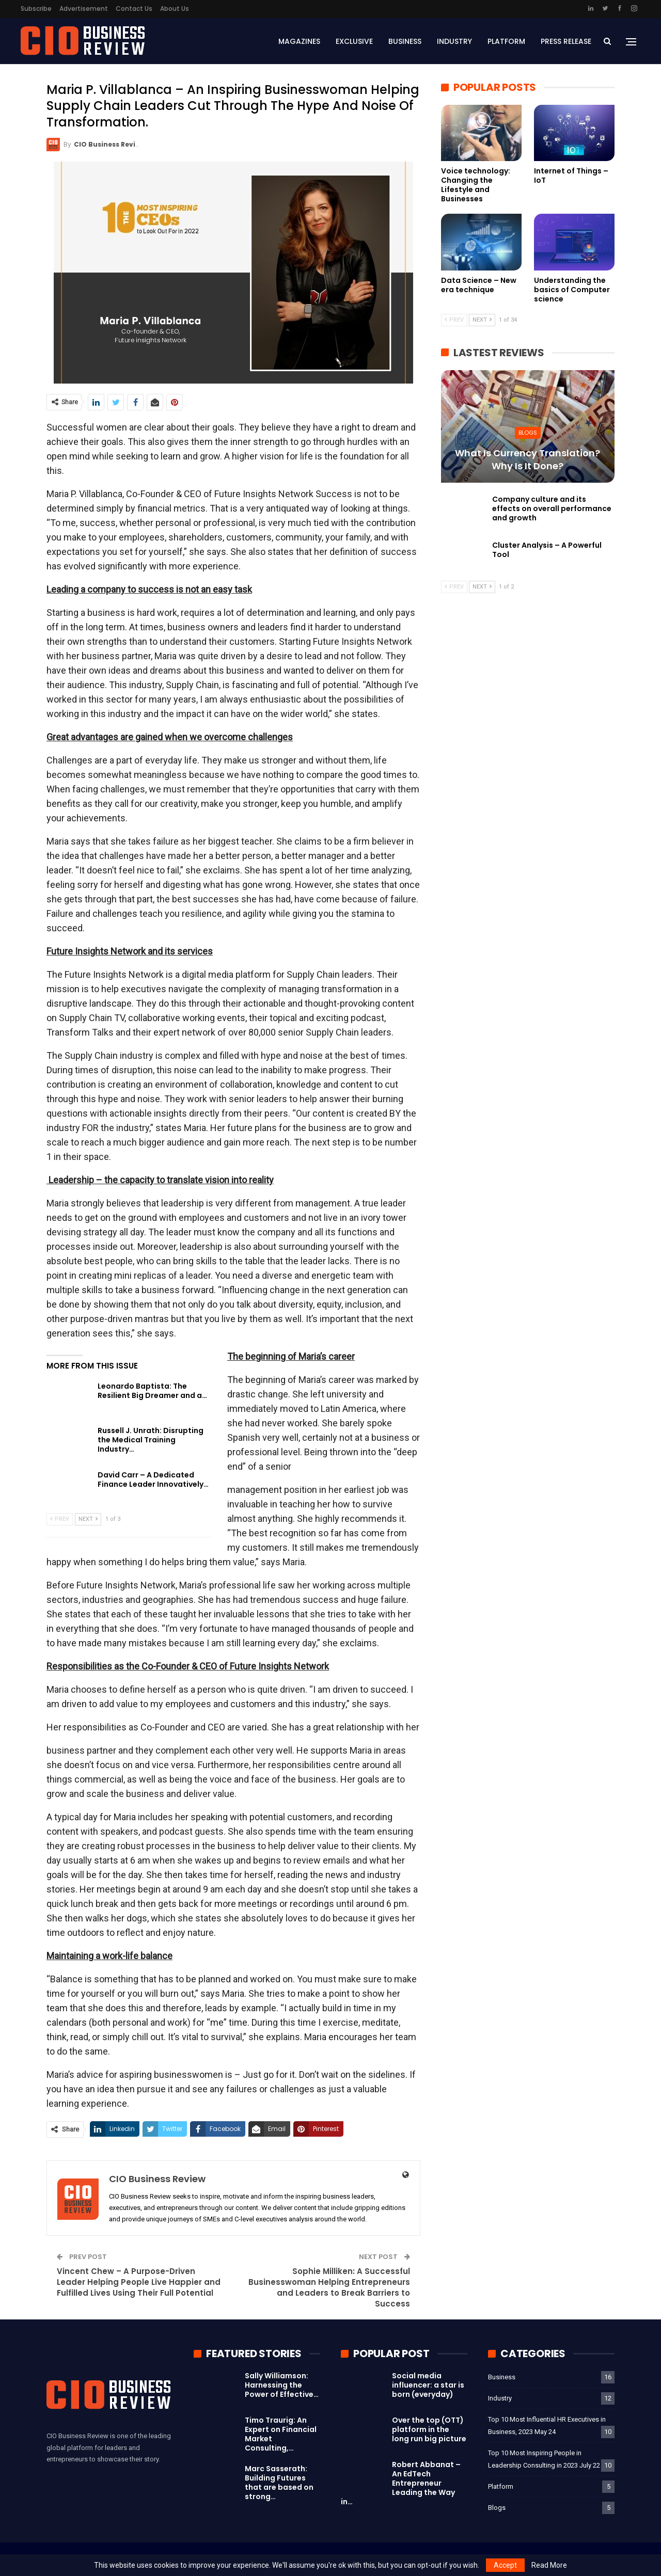 Image resolution: width=661 pixels, height=2576 pixels. Describe the element at coordinates (506, 41) in the screenshot. I see `Platform` at that location.